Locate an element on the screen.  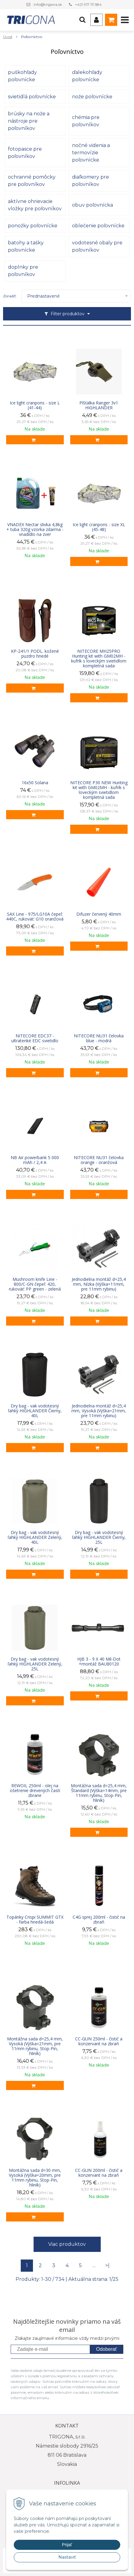
Difuzer červený 40mm is located at coordinates (98, 914).